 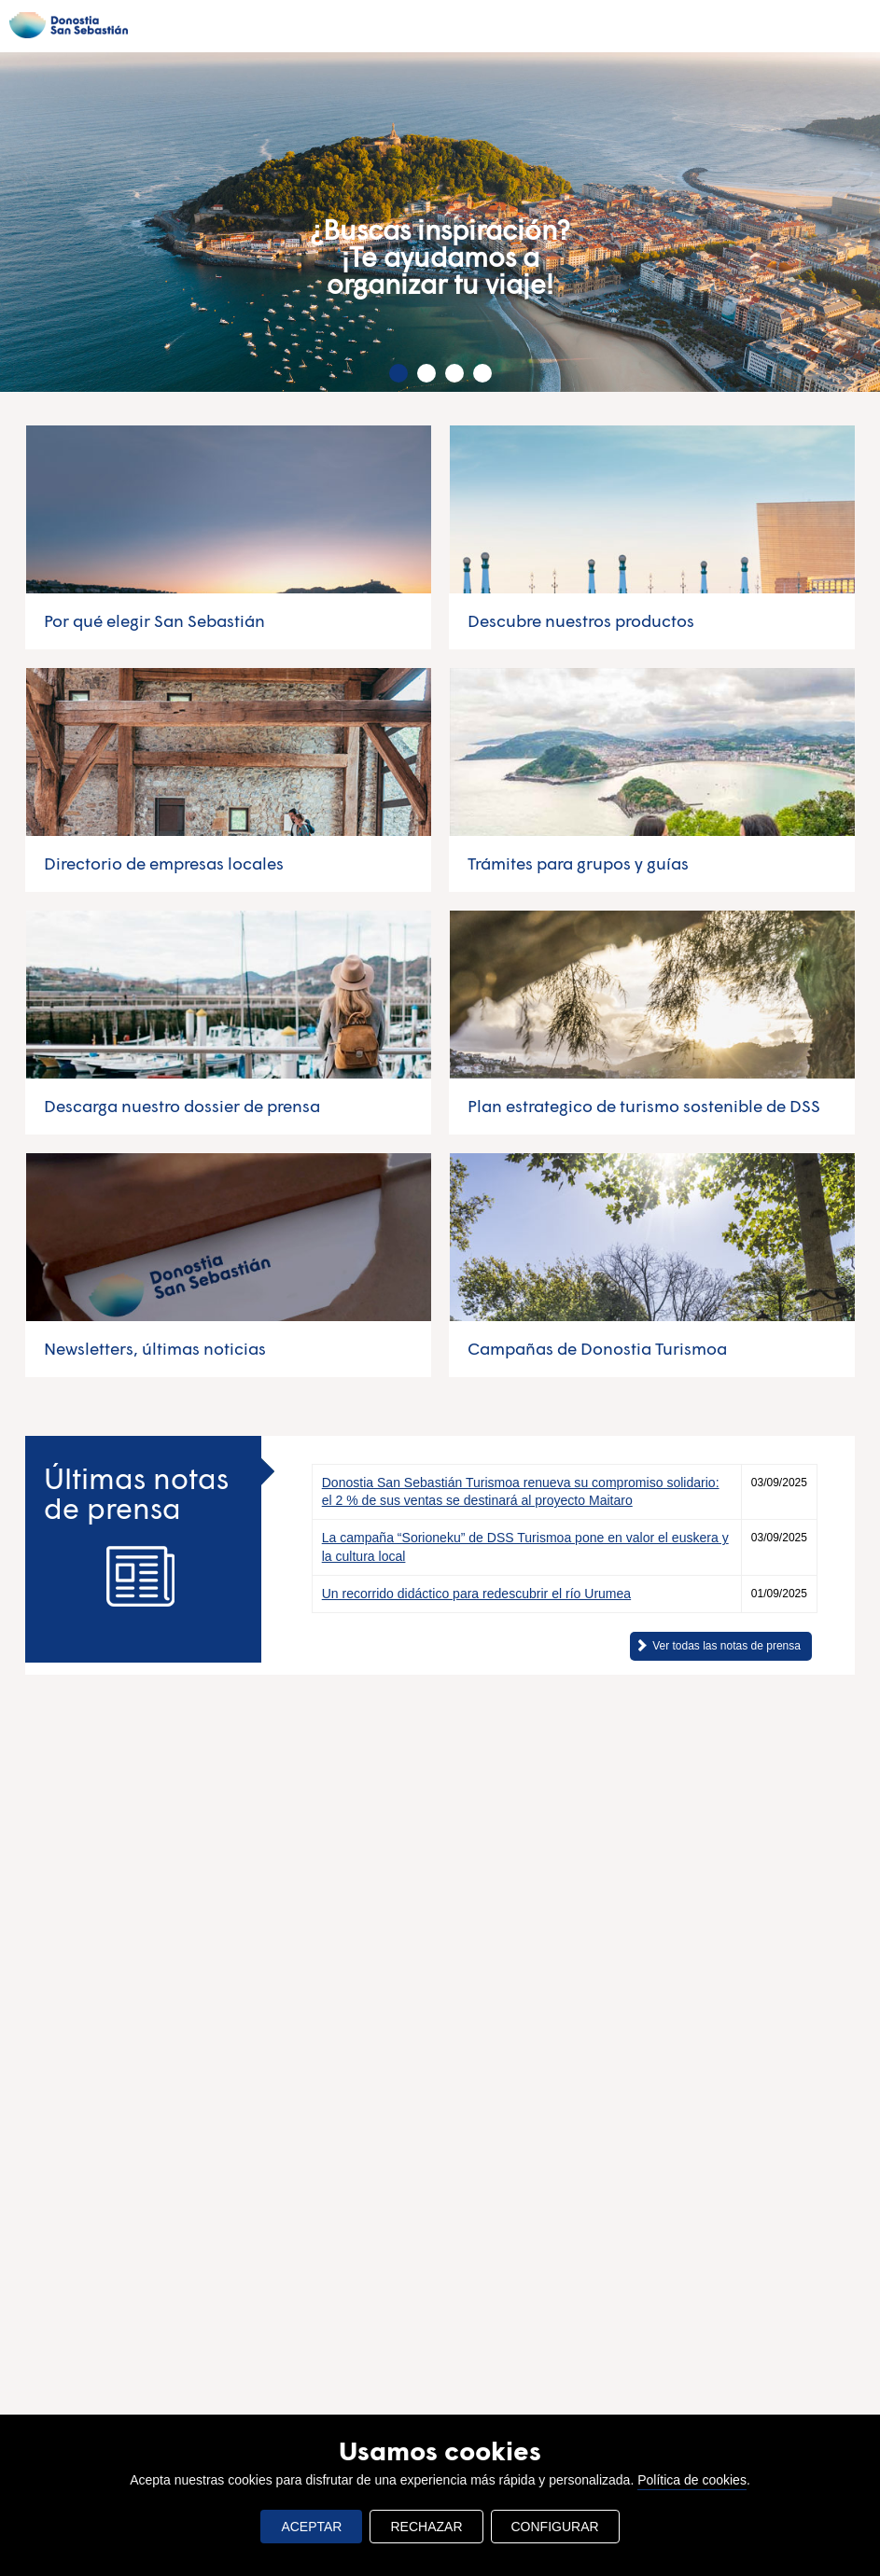 What do you see at coordinates (155, 1348) in the screenshot?
I see `Newsletters, últimas noticias` at bounding box center [155, 1348].